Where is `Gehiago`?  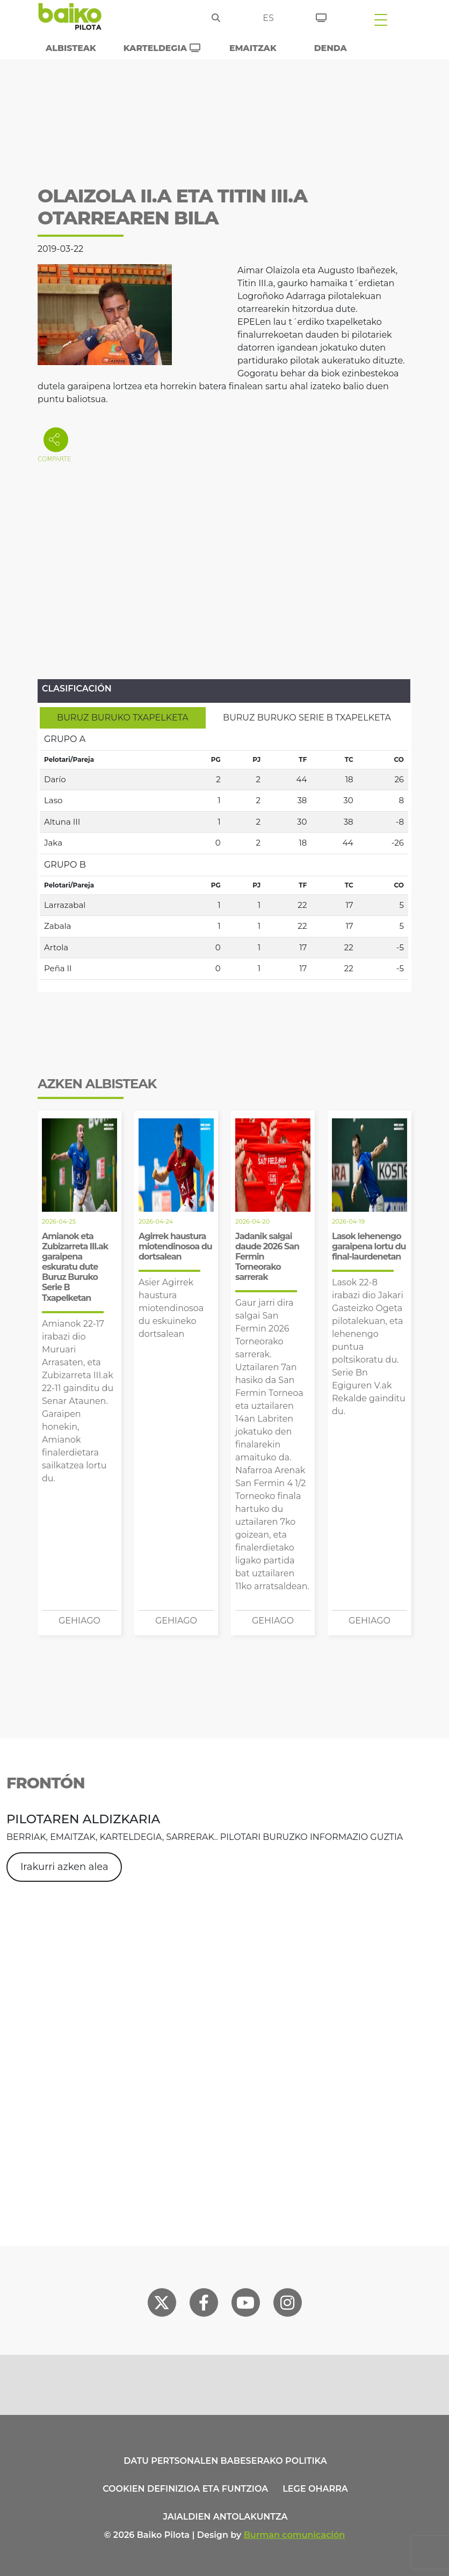
Gehiago is located at coordinates (79, 1621).